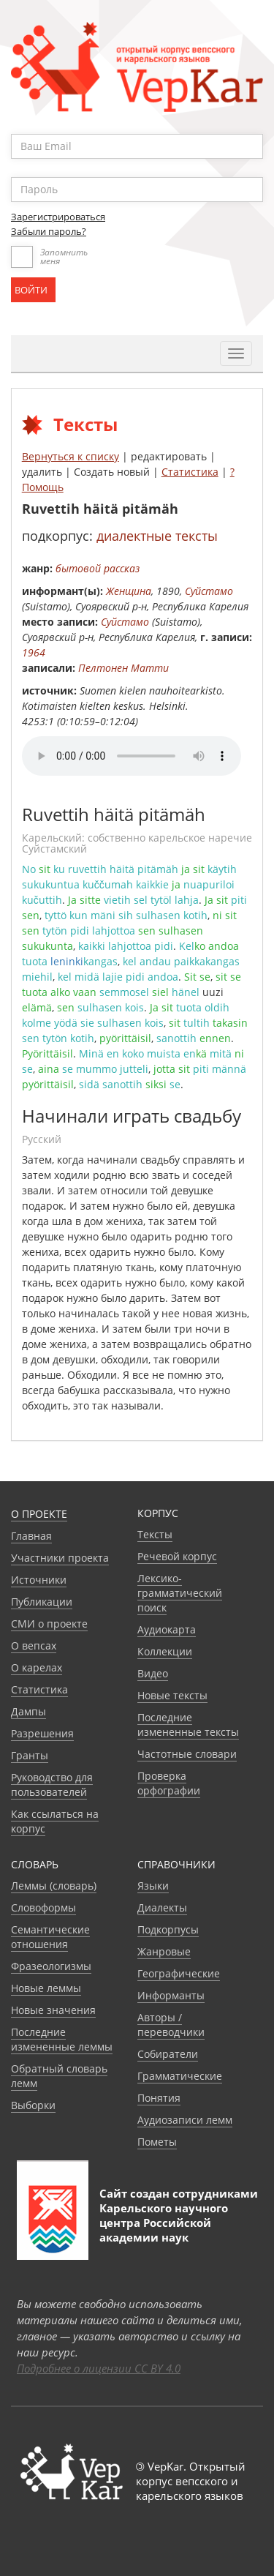 This screenshot has height=2576, width=274. Describe the element at coordinates (179, 1592) in the screenshot. I see `Лексико-грамматический поиск` at that location.